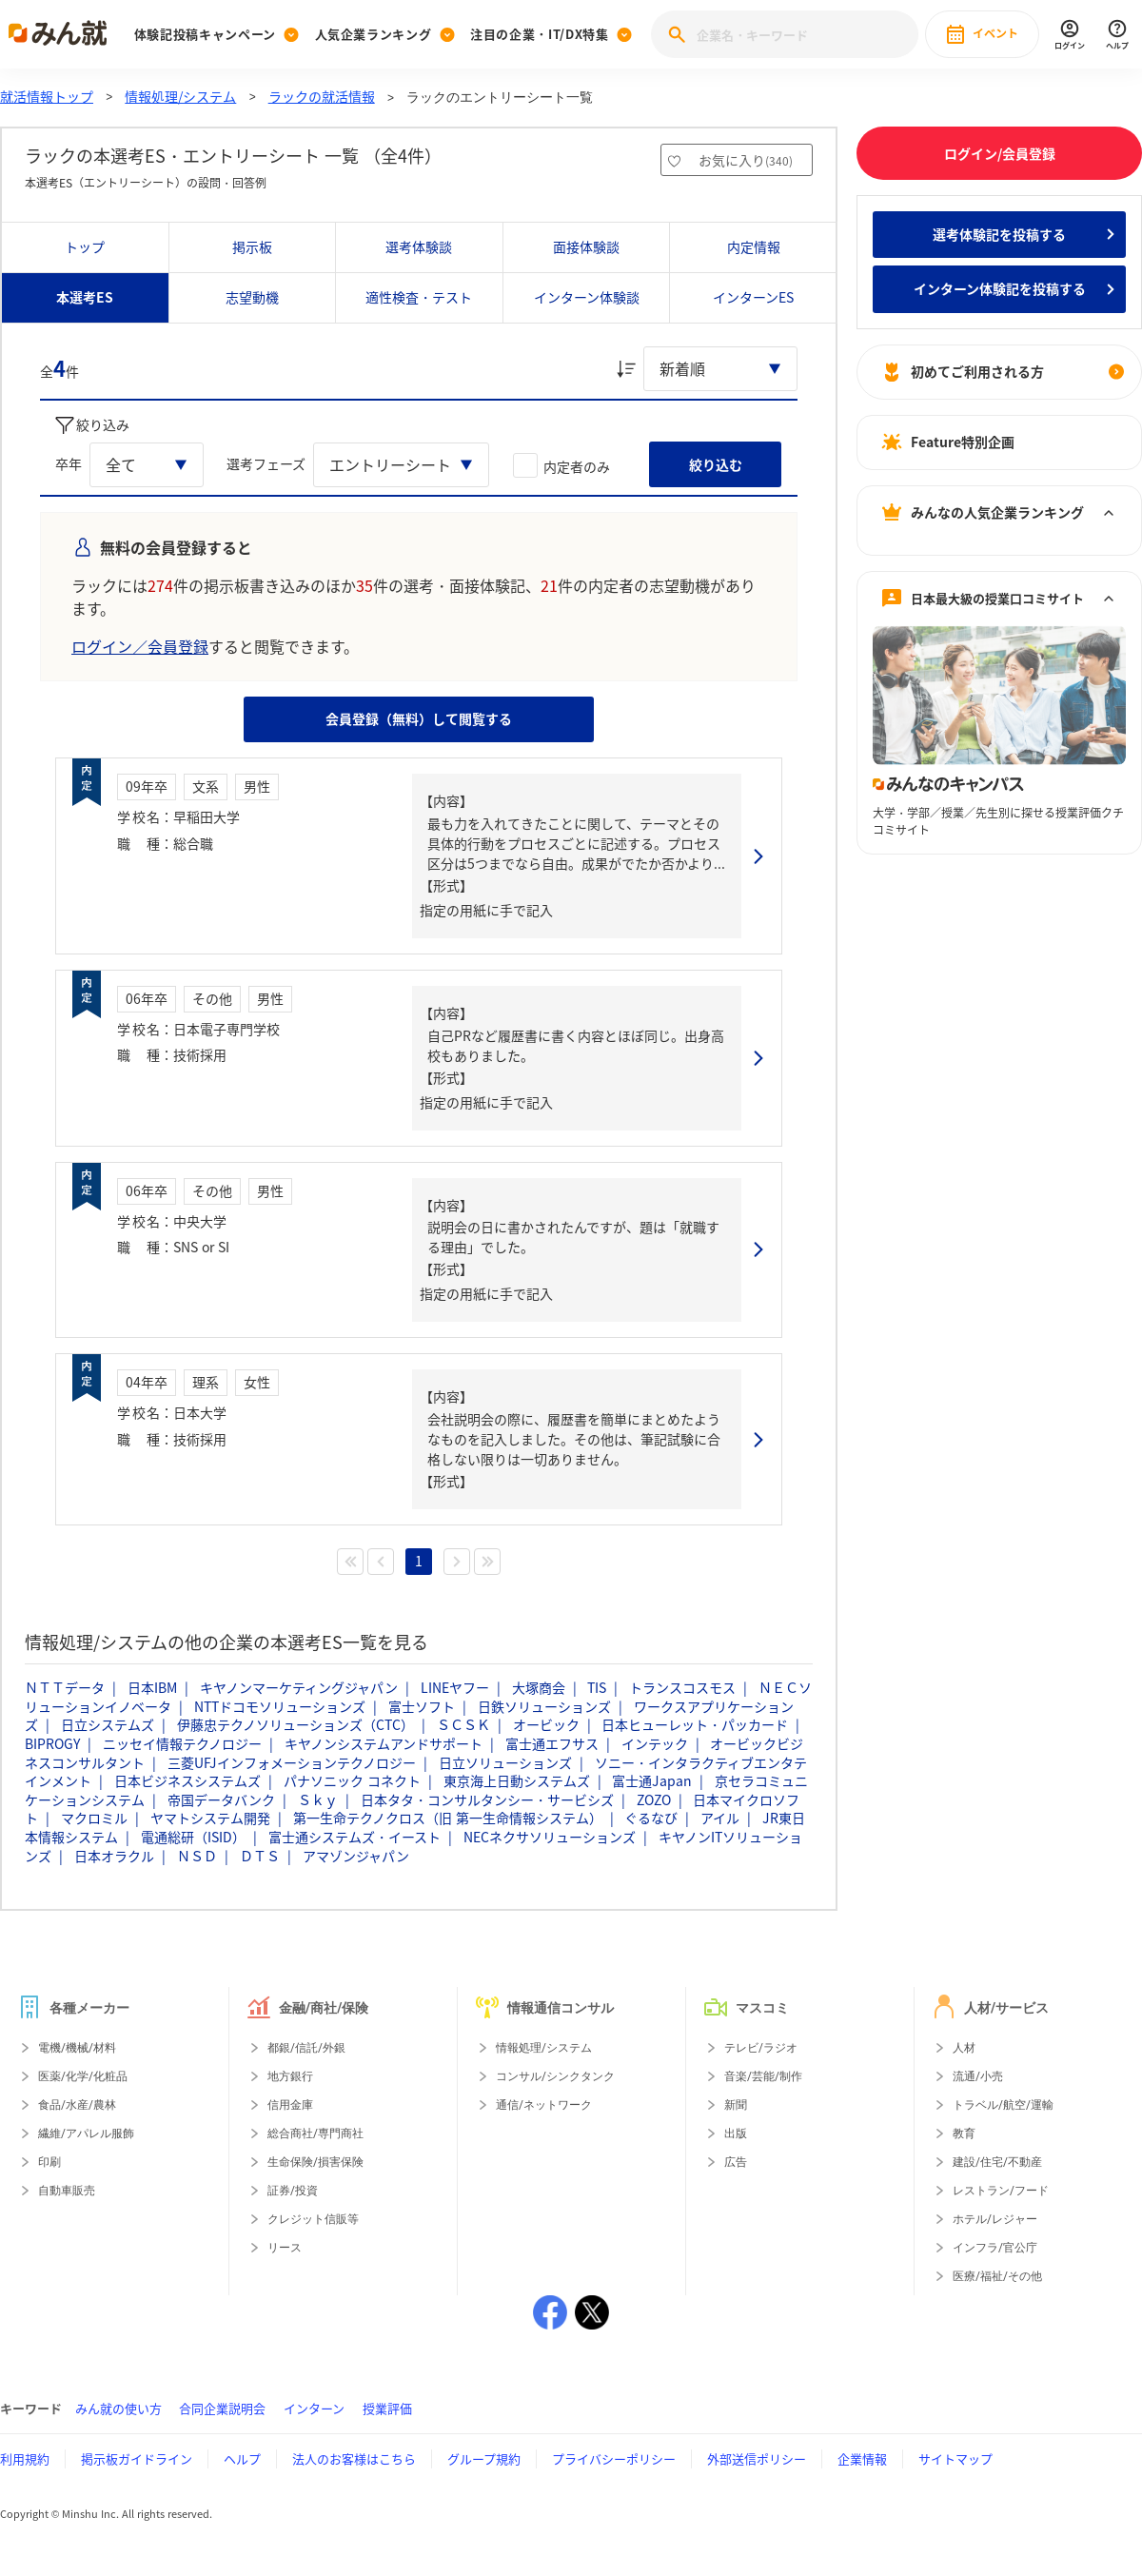  I want to click on 新聞, so click(735, 2105).